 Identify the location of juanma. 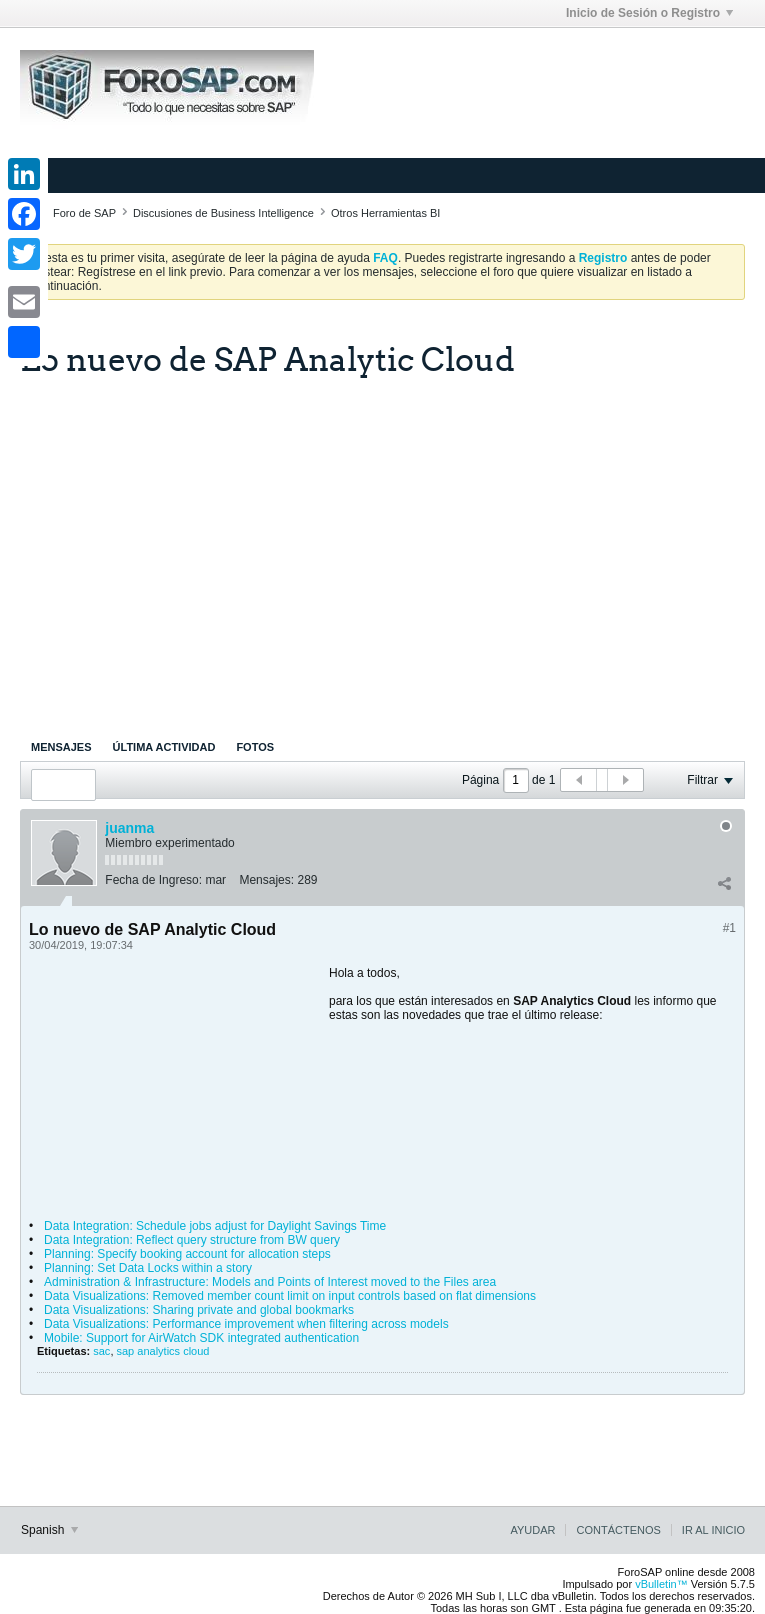
(129, 828).